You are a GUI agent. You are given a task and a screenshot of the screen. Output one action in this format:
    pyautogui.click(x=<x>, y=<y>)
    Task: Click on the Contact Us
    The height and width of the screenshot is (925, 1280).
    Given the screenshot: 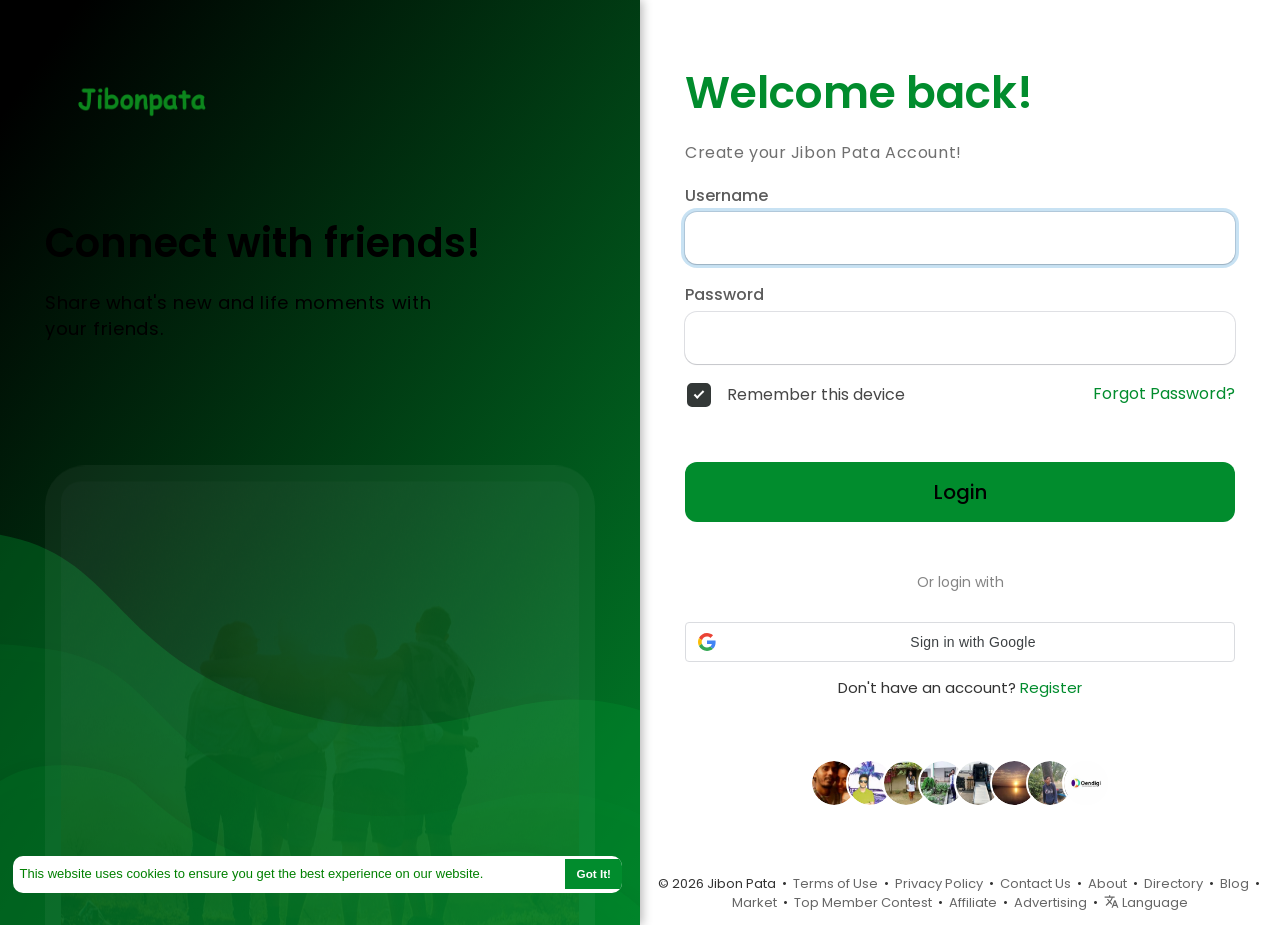 What is the action you would take?
    pyautogui.click(x=1035, y=883)
    